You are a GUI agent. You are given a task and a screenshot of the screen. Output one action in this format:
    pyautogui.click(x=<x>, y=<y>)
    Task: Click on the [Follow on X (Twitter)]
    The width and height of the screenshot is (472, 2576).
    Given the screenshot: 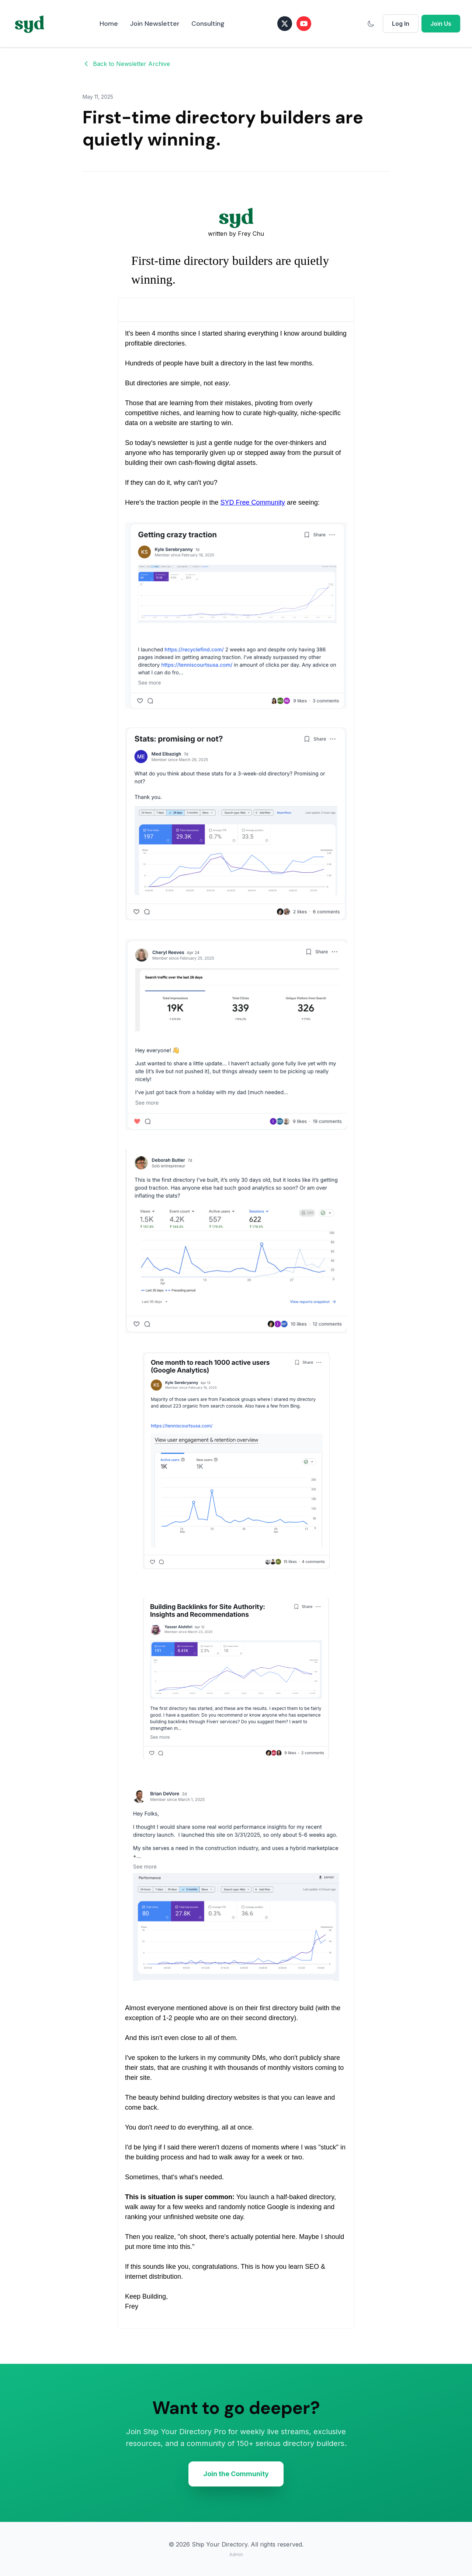 What is the action you would take?
    pyautogui.click(x=284, y=23)
    